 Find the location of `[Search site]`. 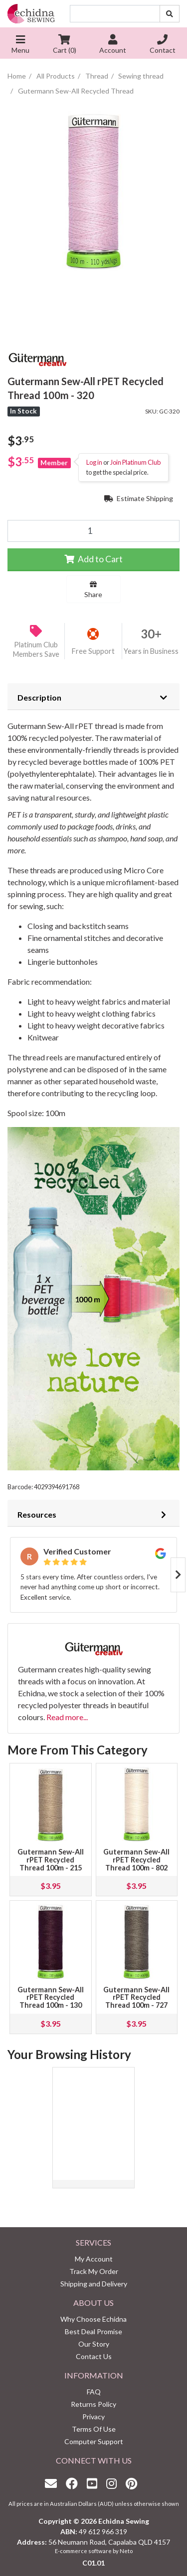

[Search site] is located at coordinates (170, 13).